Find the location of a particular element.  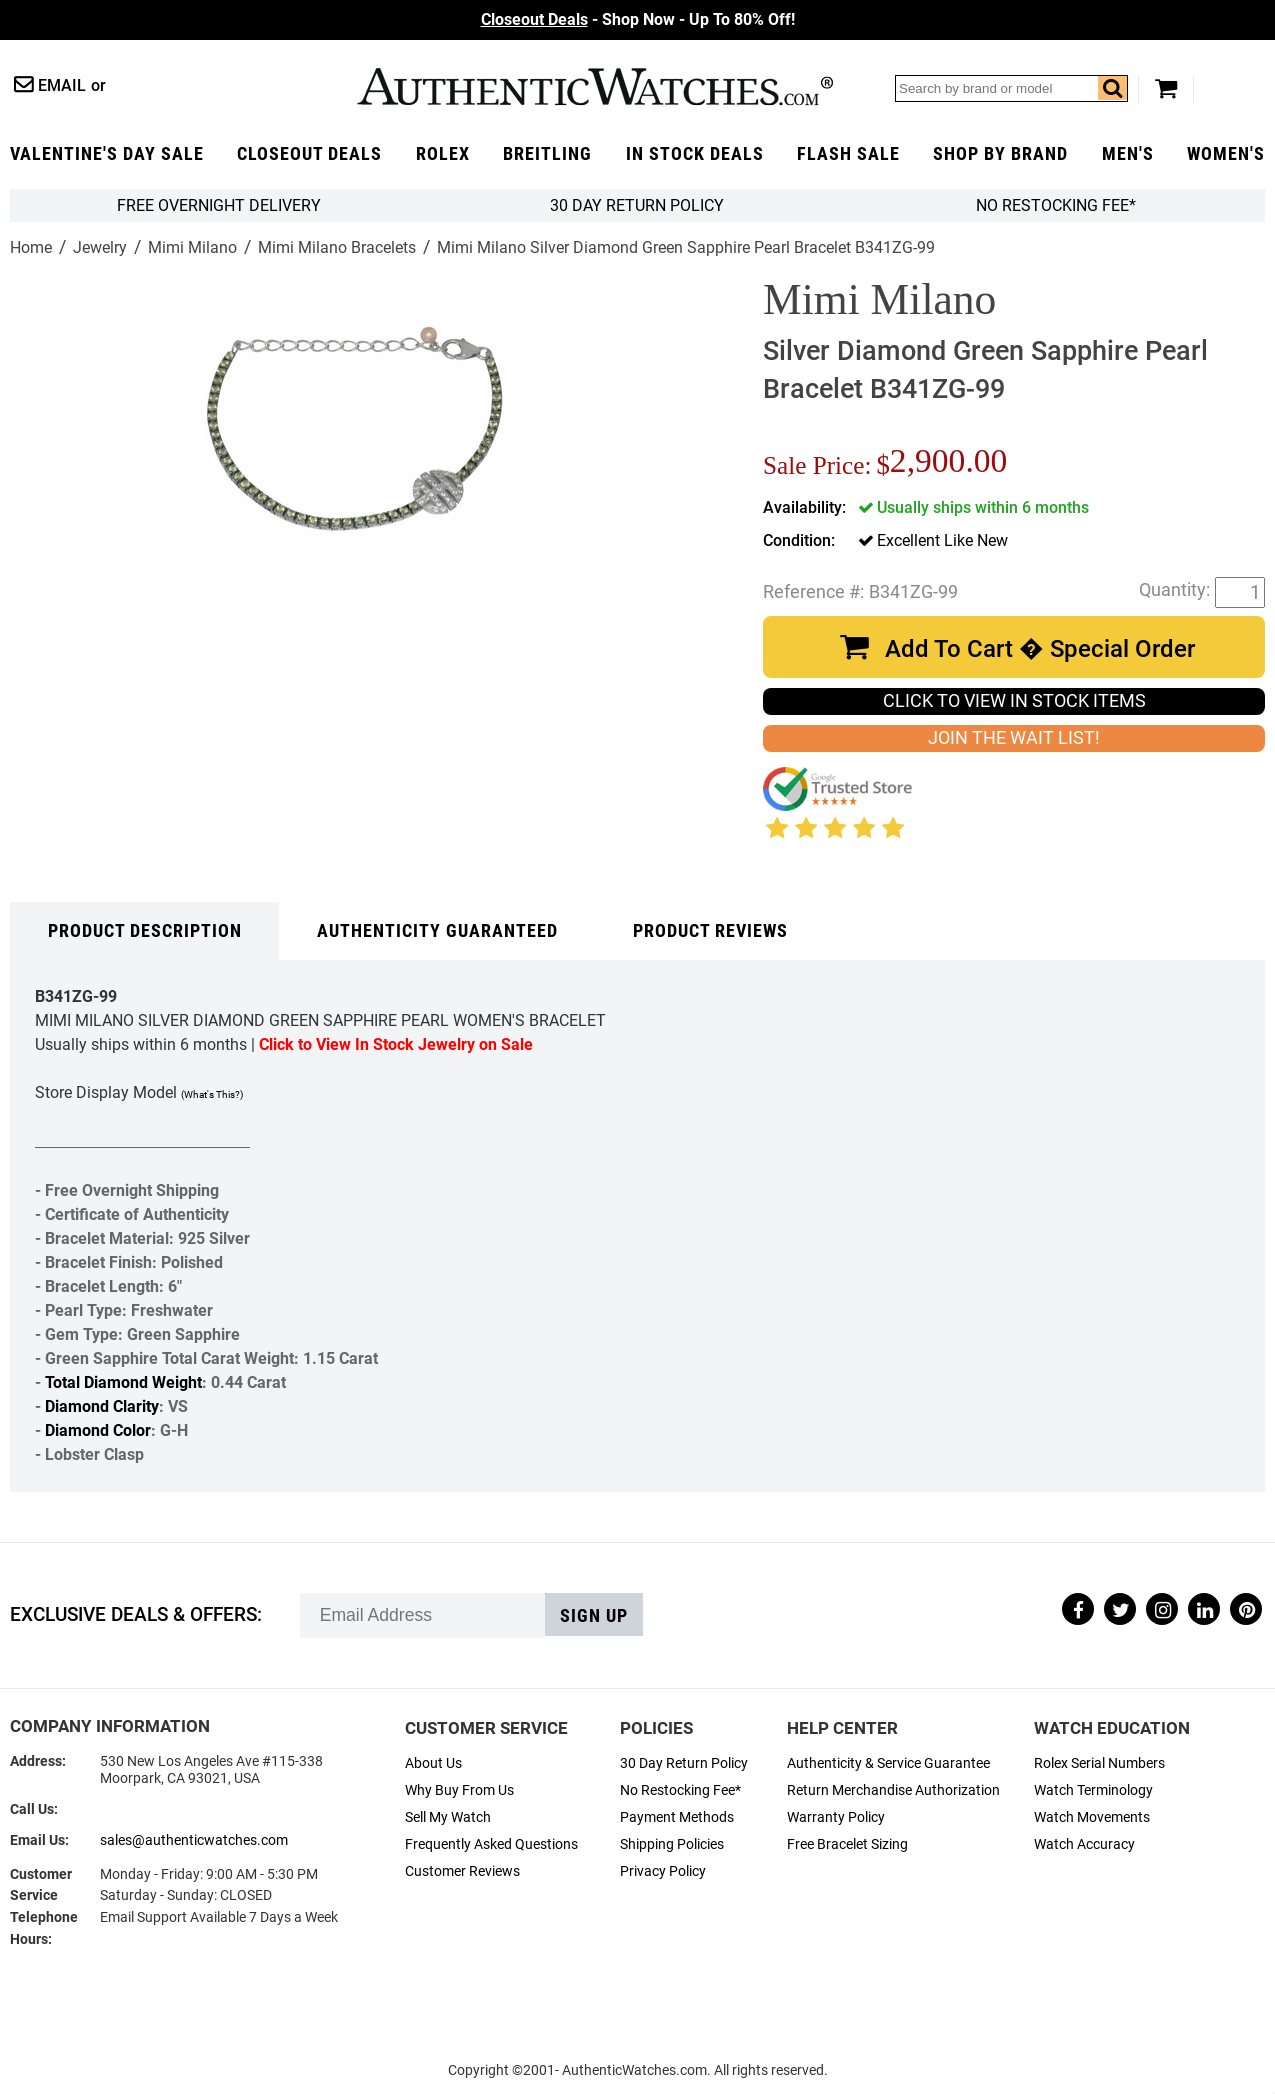

Sell My Watch is located at coordinates (448, 1817).